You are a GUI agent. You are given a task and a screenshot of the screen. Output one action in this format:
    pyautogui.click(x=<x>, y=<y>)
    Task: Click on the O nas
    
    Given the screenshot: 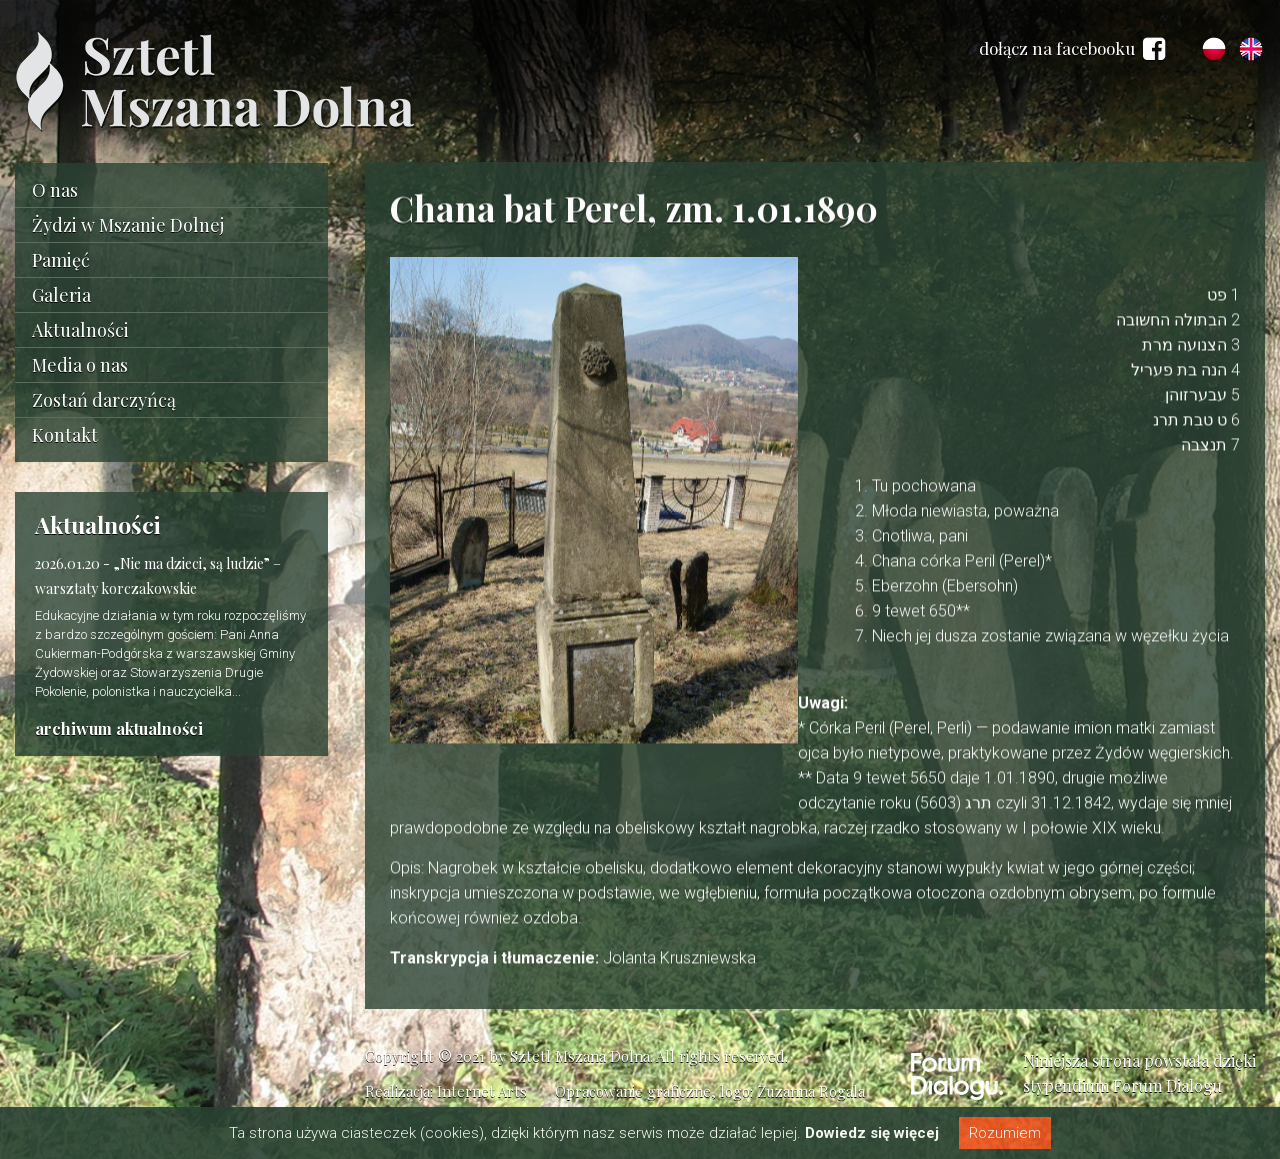 What is the action you would take?
    pyautogui.click(x=55, y=190)
    